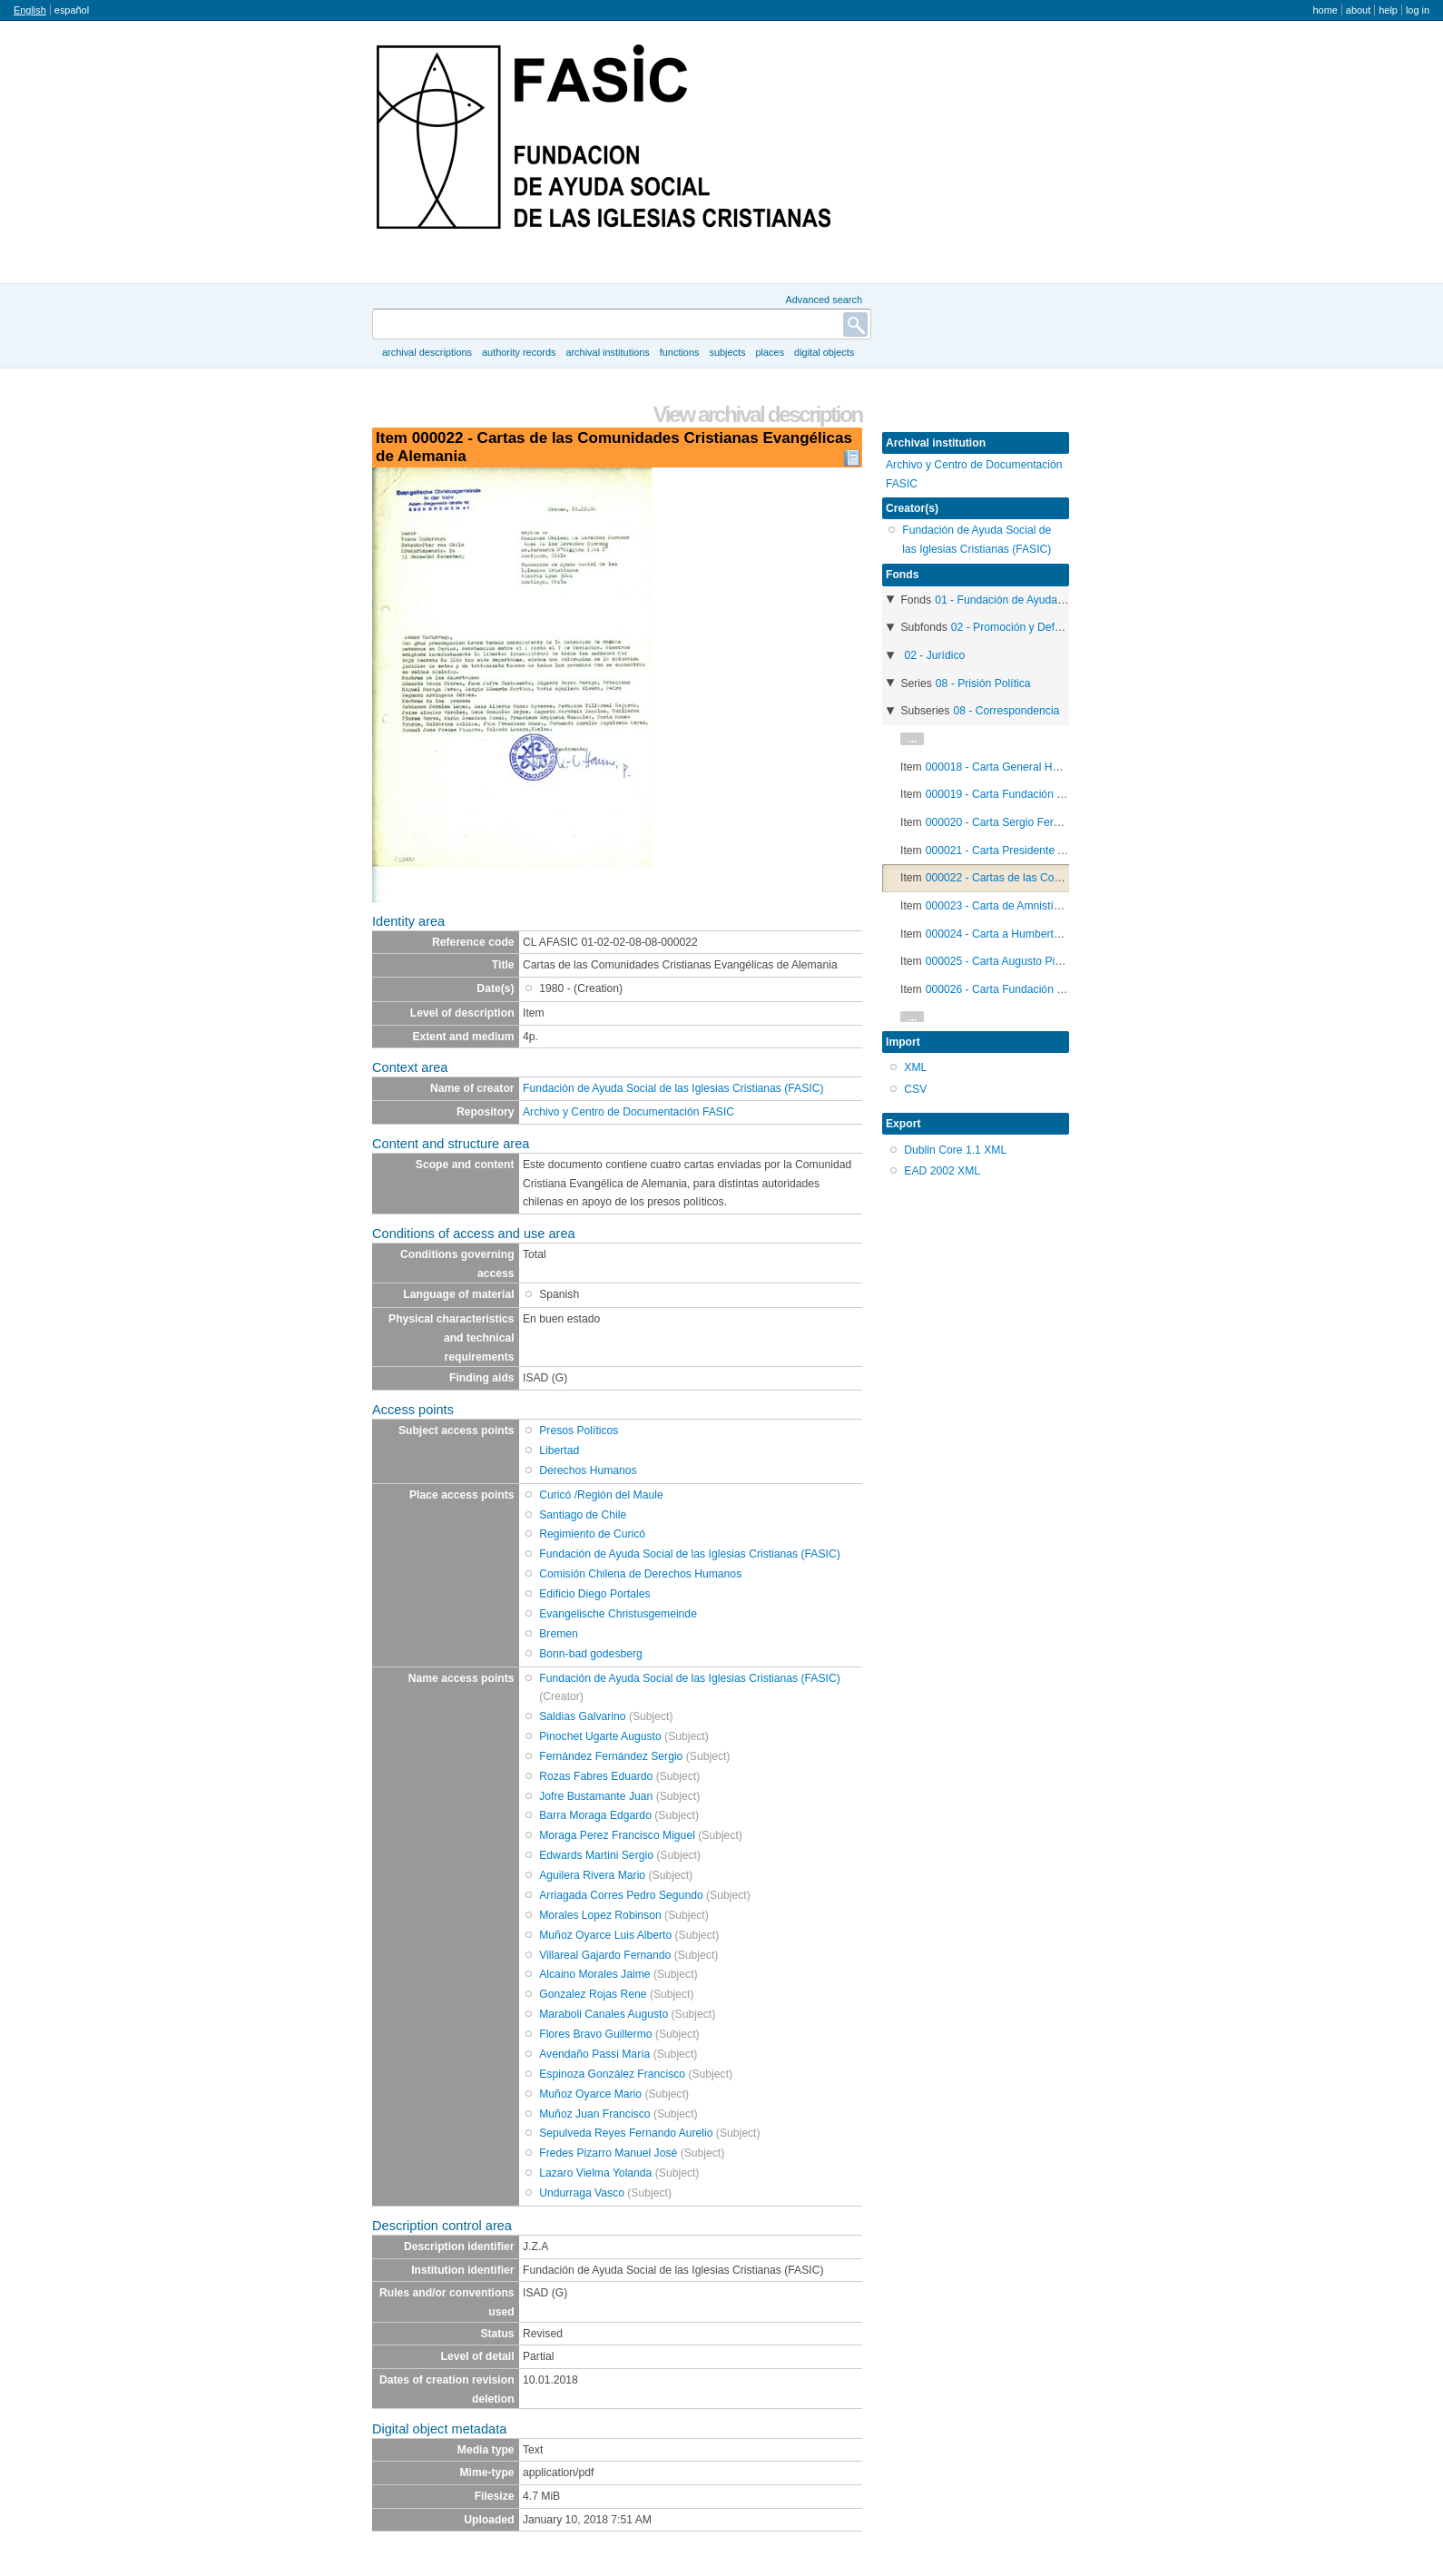  What do you see at coordinates (600, 1736) in the screenshot?
I see `Pinochet Ugarte Augusto` at bounding box center [600, 1736].